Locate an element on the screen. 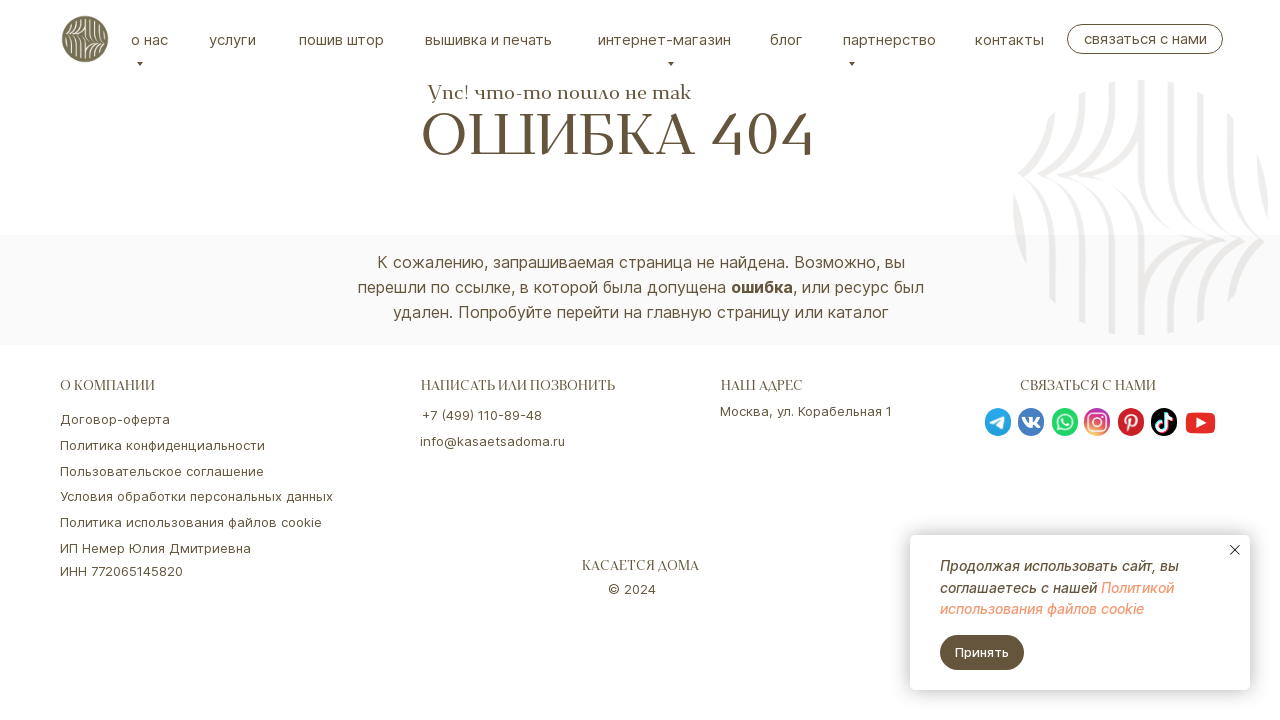  Политика конфиденциальности is located at coordinates (162, 445).